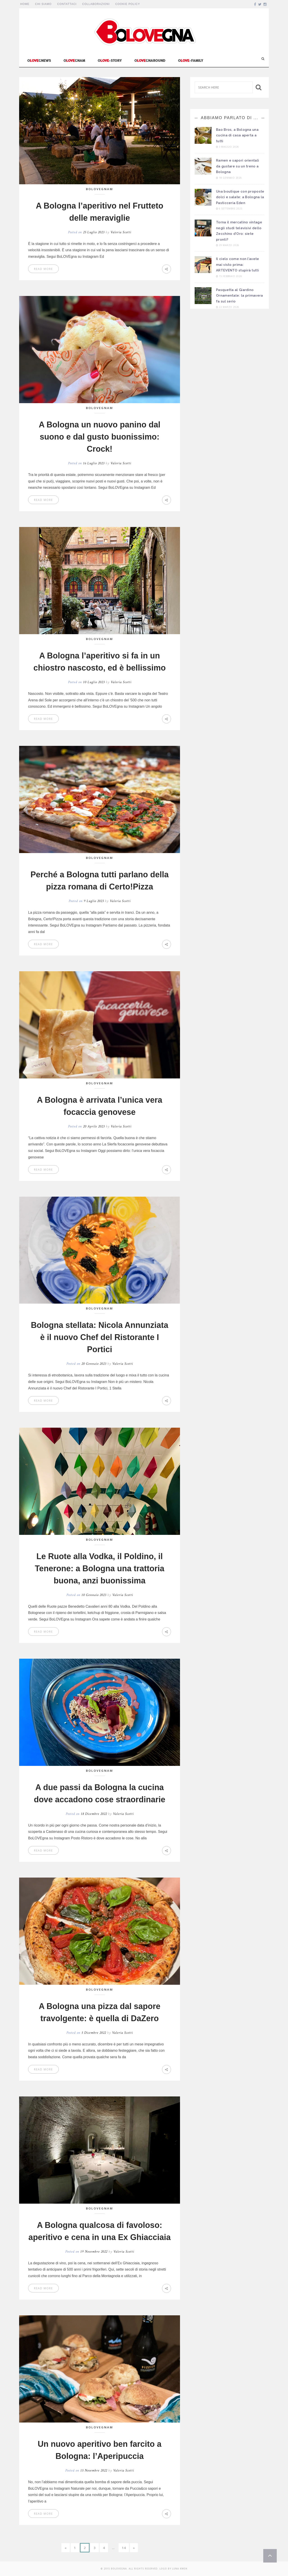 The image size is (288, 2576). Describe the element at coordinates (72, 60) in the screenshot. I see `Bognam` at that location.